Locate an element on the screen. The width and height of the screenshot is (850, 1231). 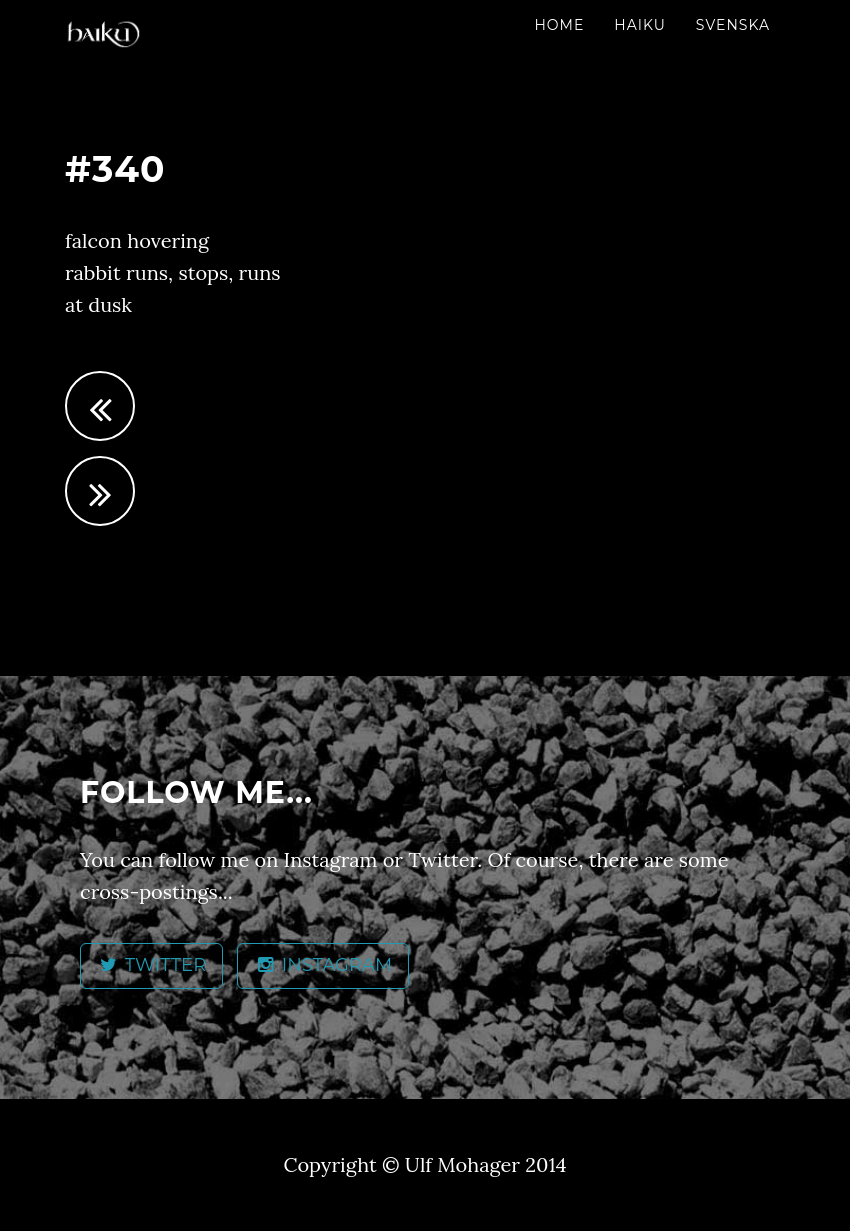
Svenska is located at coordinates (733, 25).